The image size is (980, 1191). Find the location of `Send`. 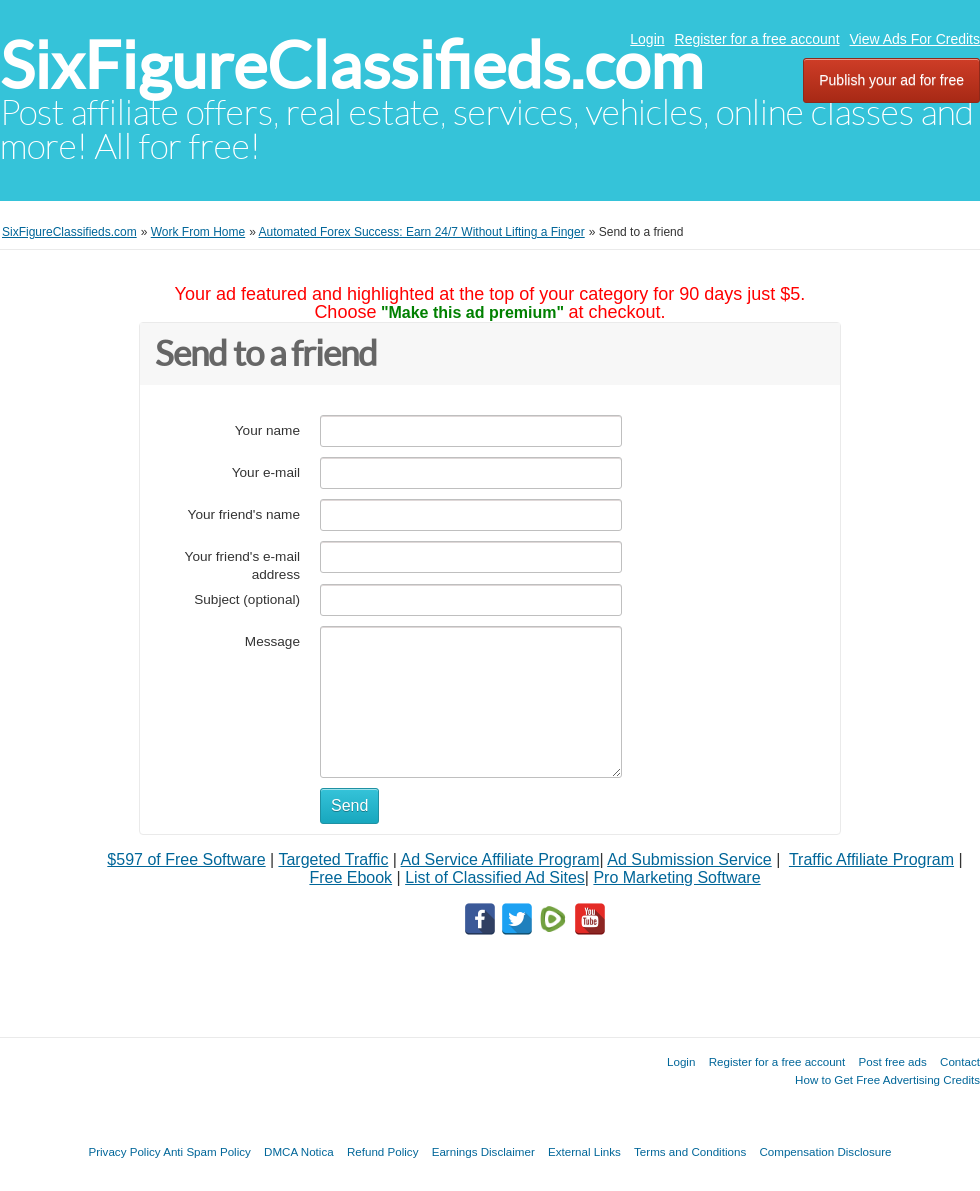

Send is located at coordinates (349, 805).